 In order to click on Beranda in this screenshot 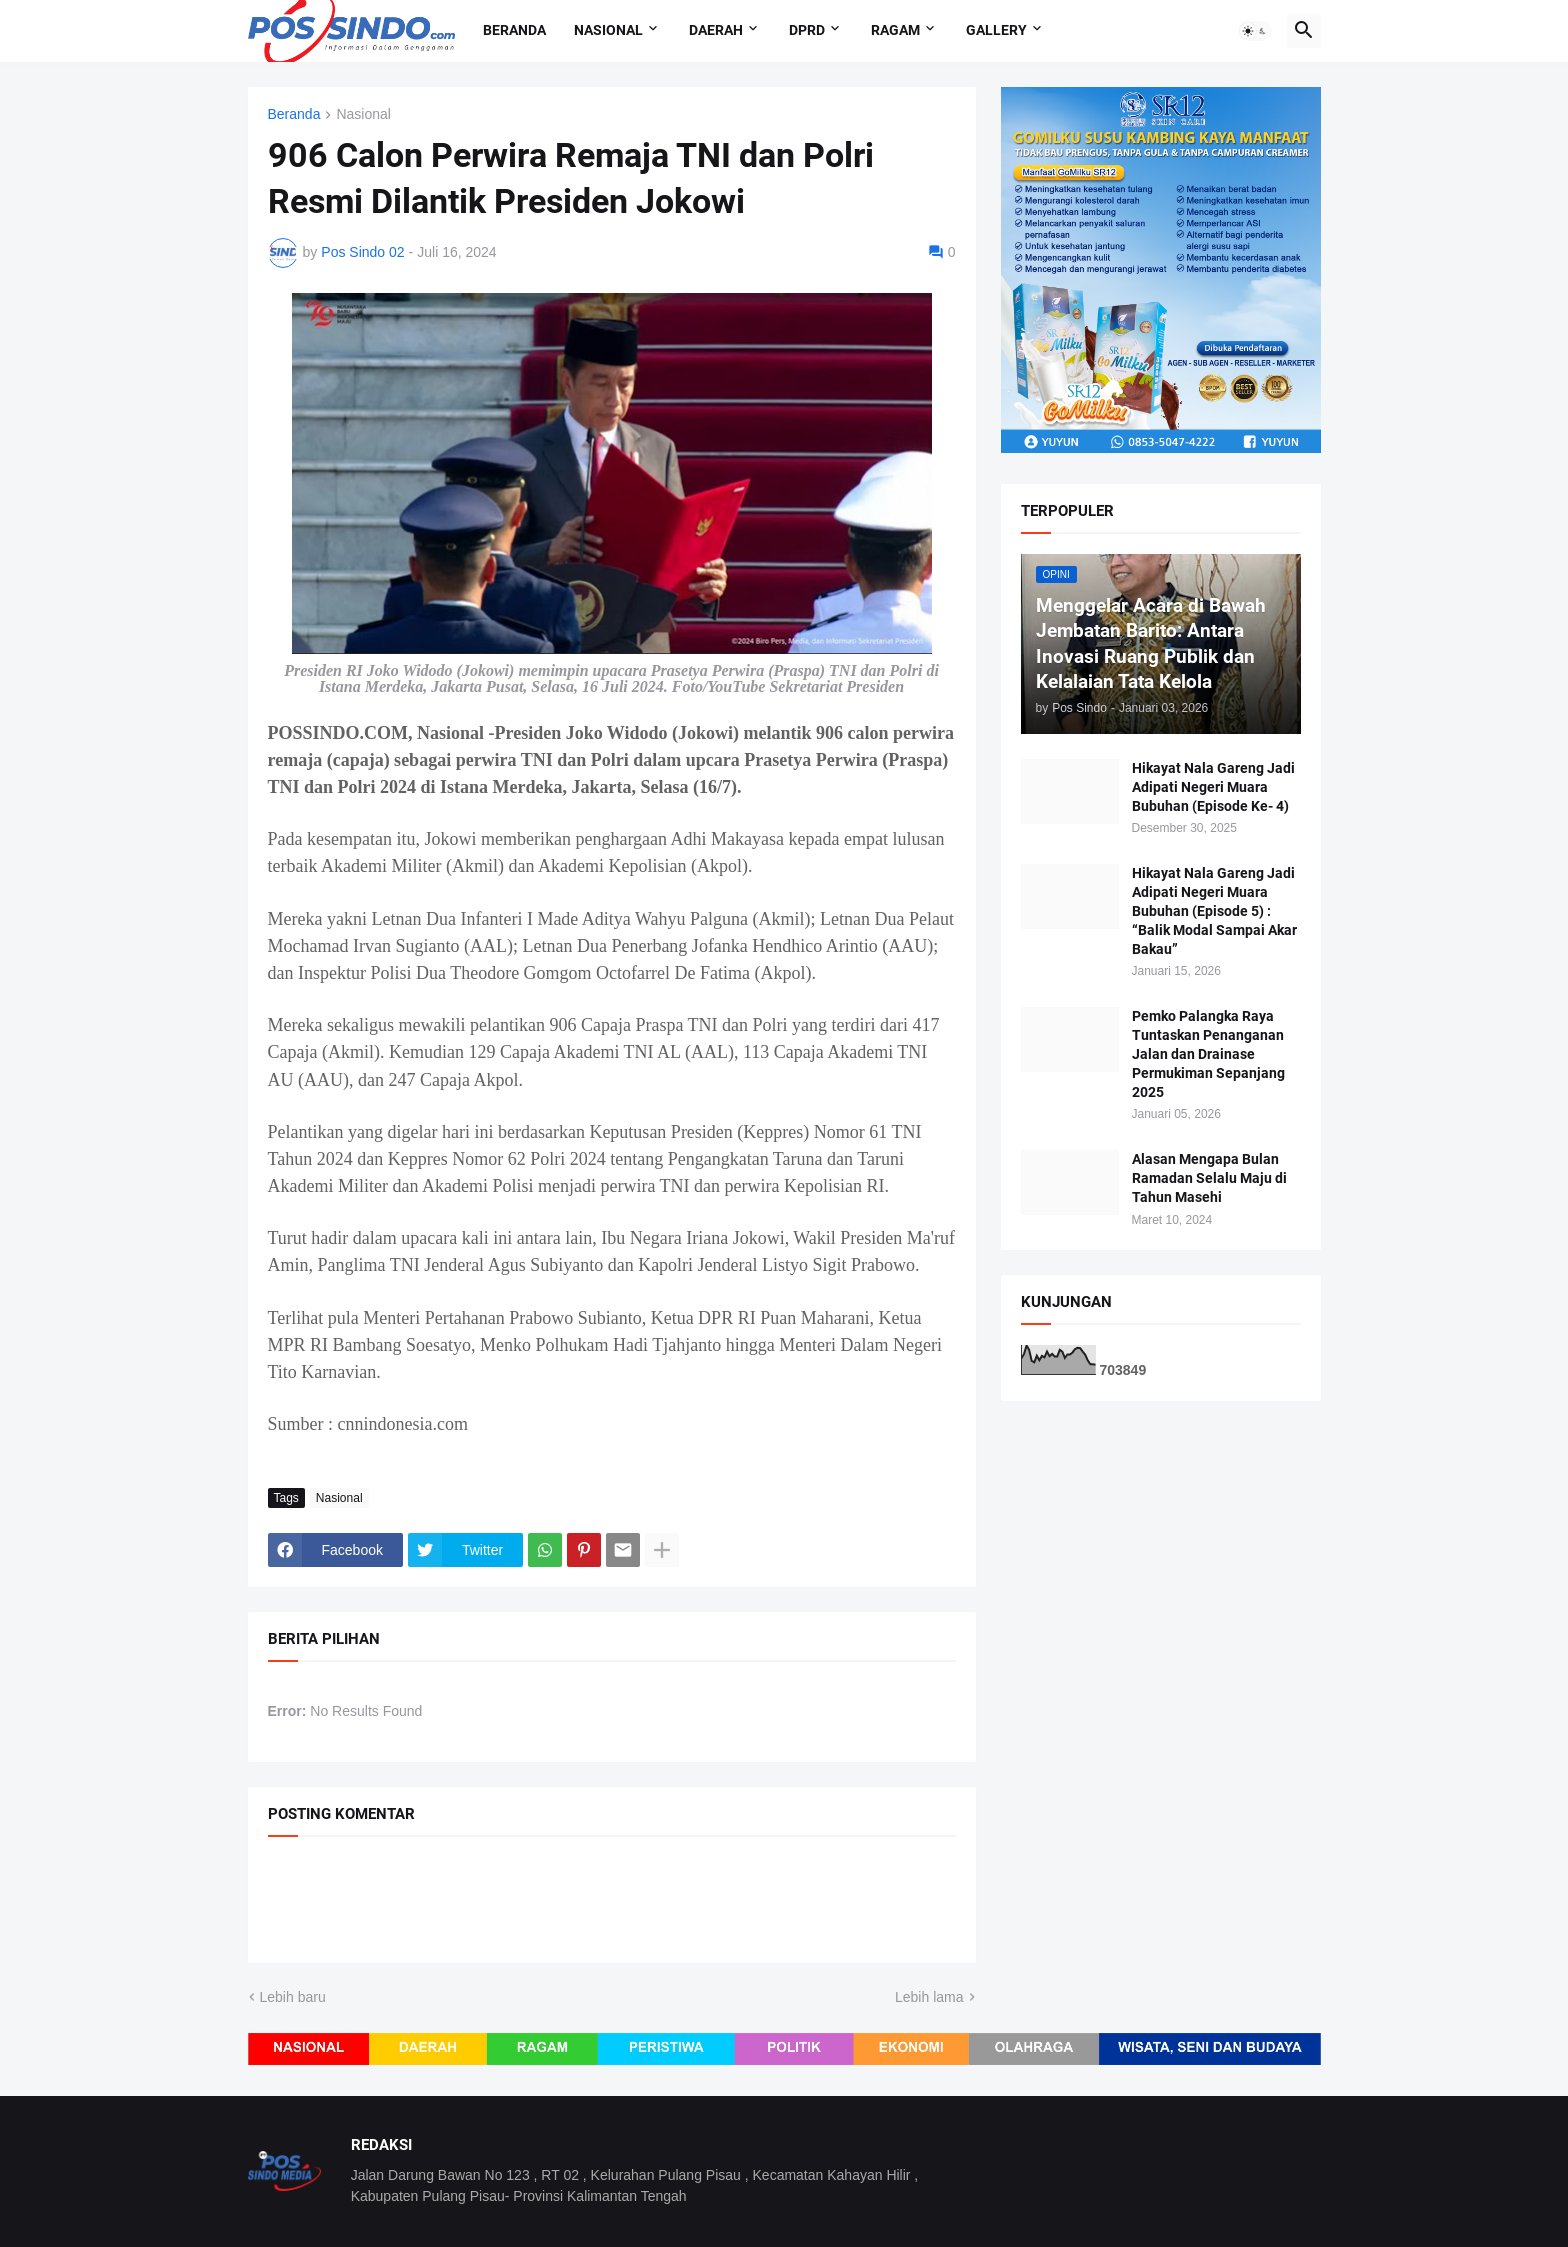, I will do `click(514, 30)`.